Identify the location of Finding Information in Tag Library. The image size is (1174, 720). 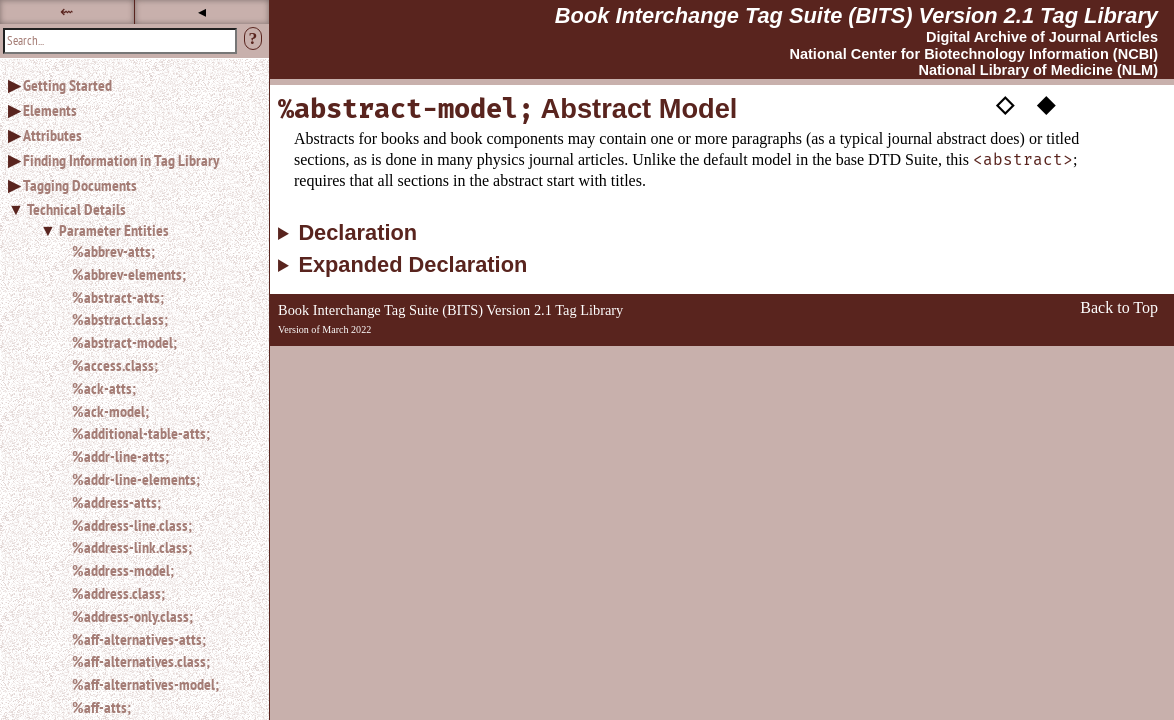
(121, 160).